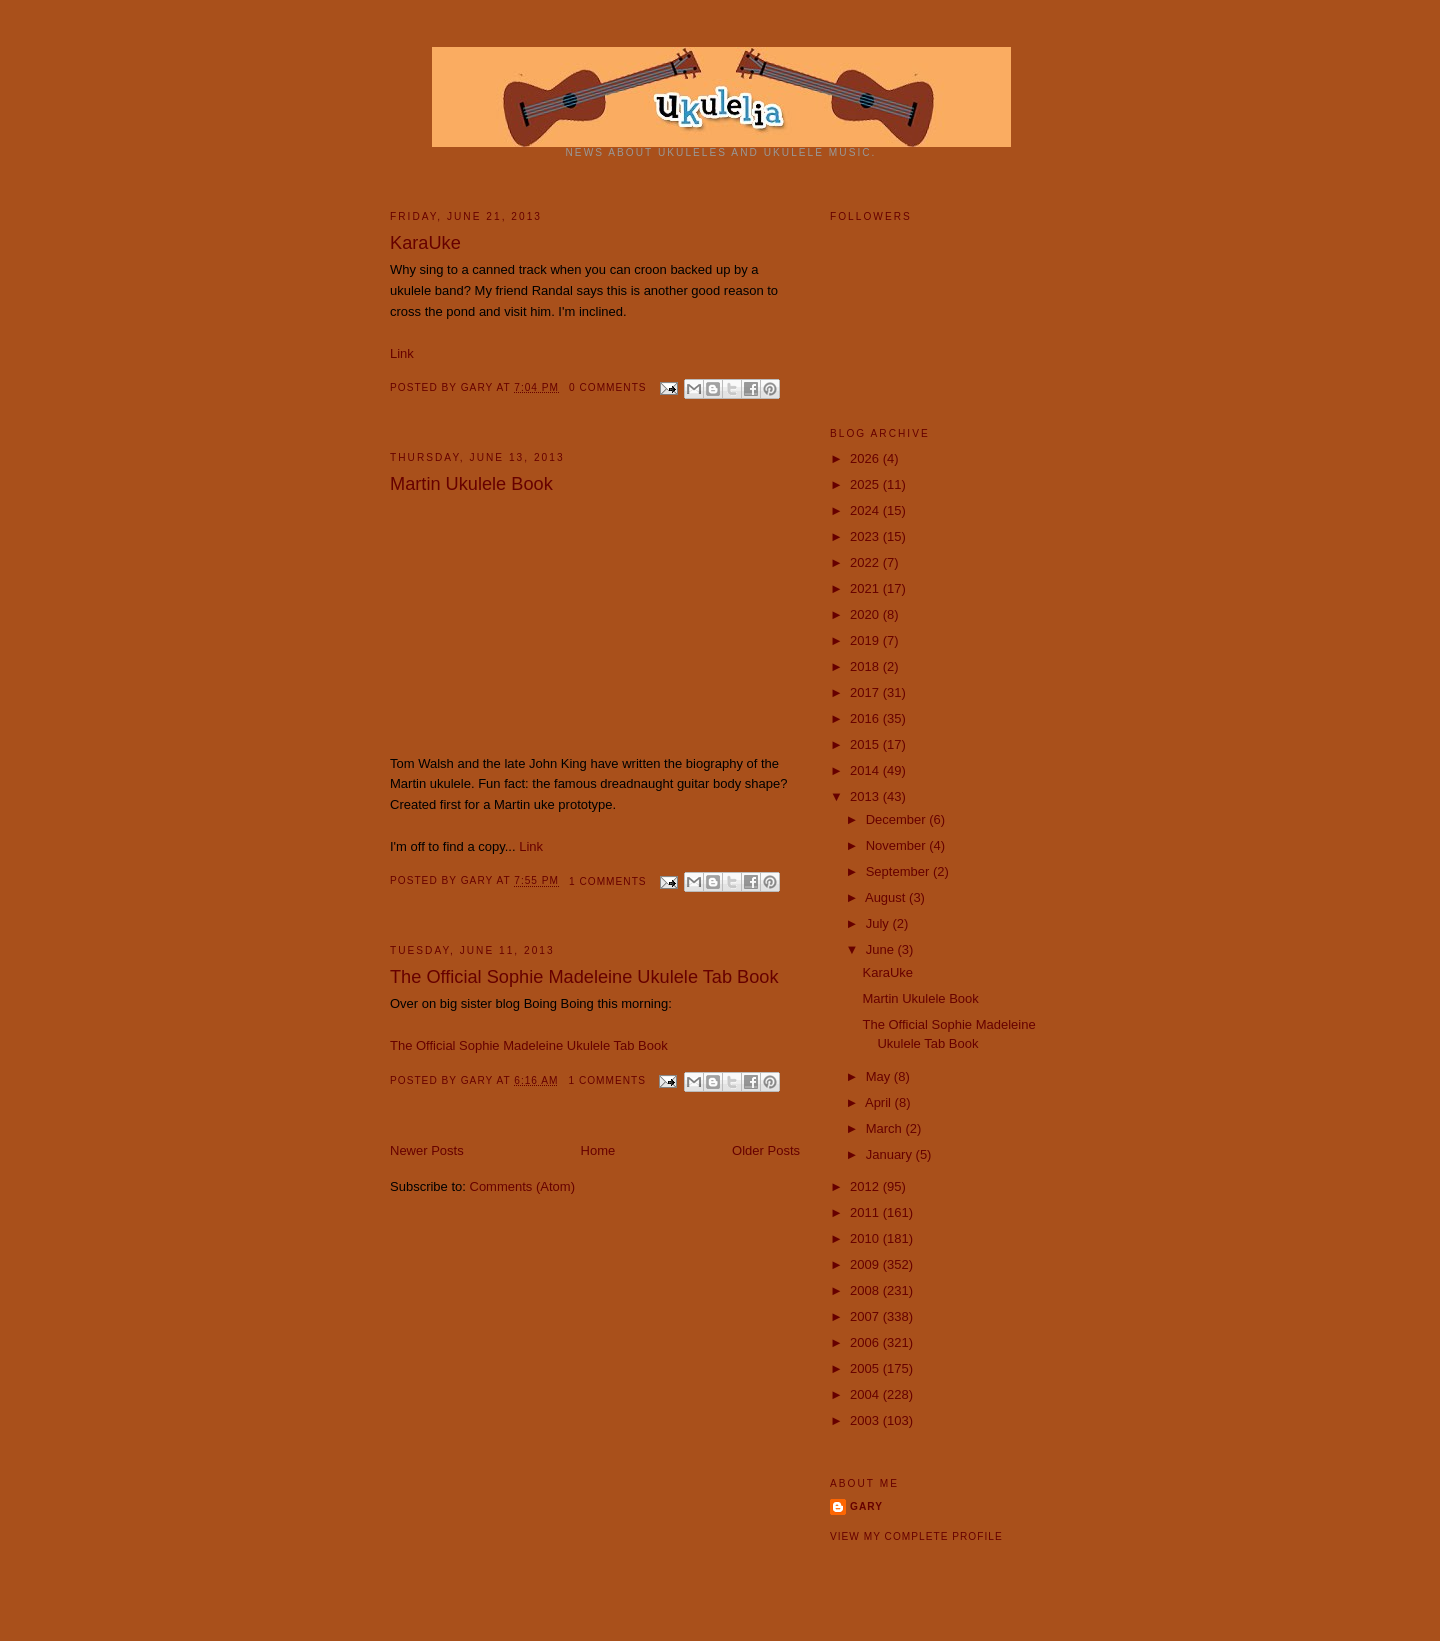  I want to click on 2011, so click(866, 1212).